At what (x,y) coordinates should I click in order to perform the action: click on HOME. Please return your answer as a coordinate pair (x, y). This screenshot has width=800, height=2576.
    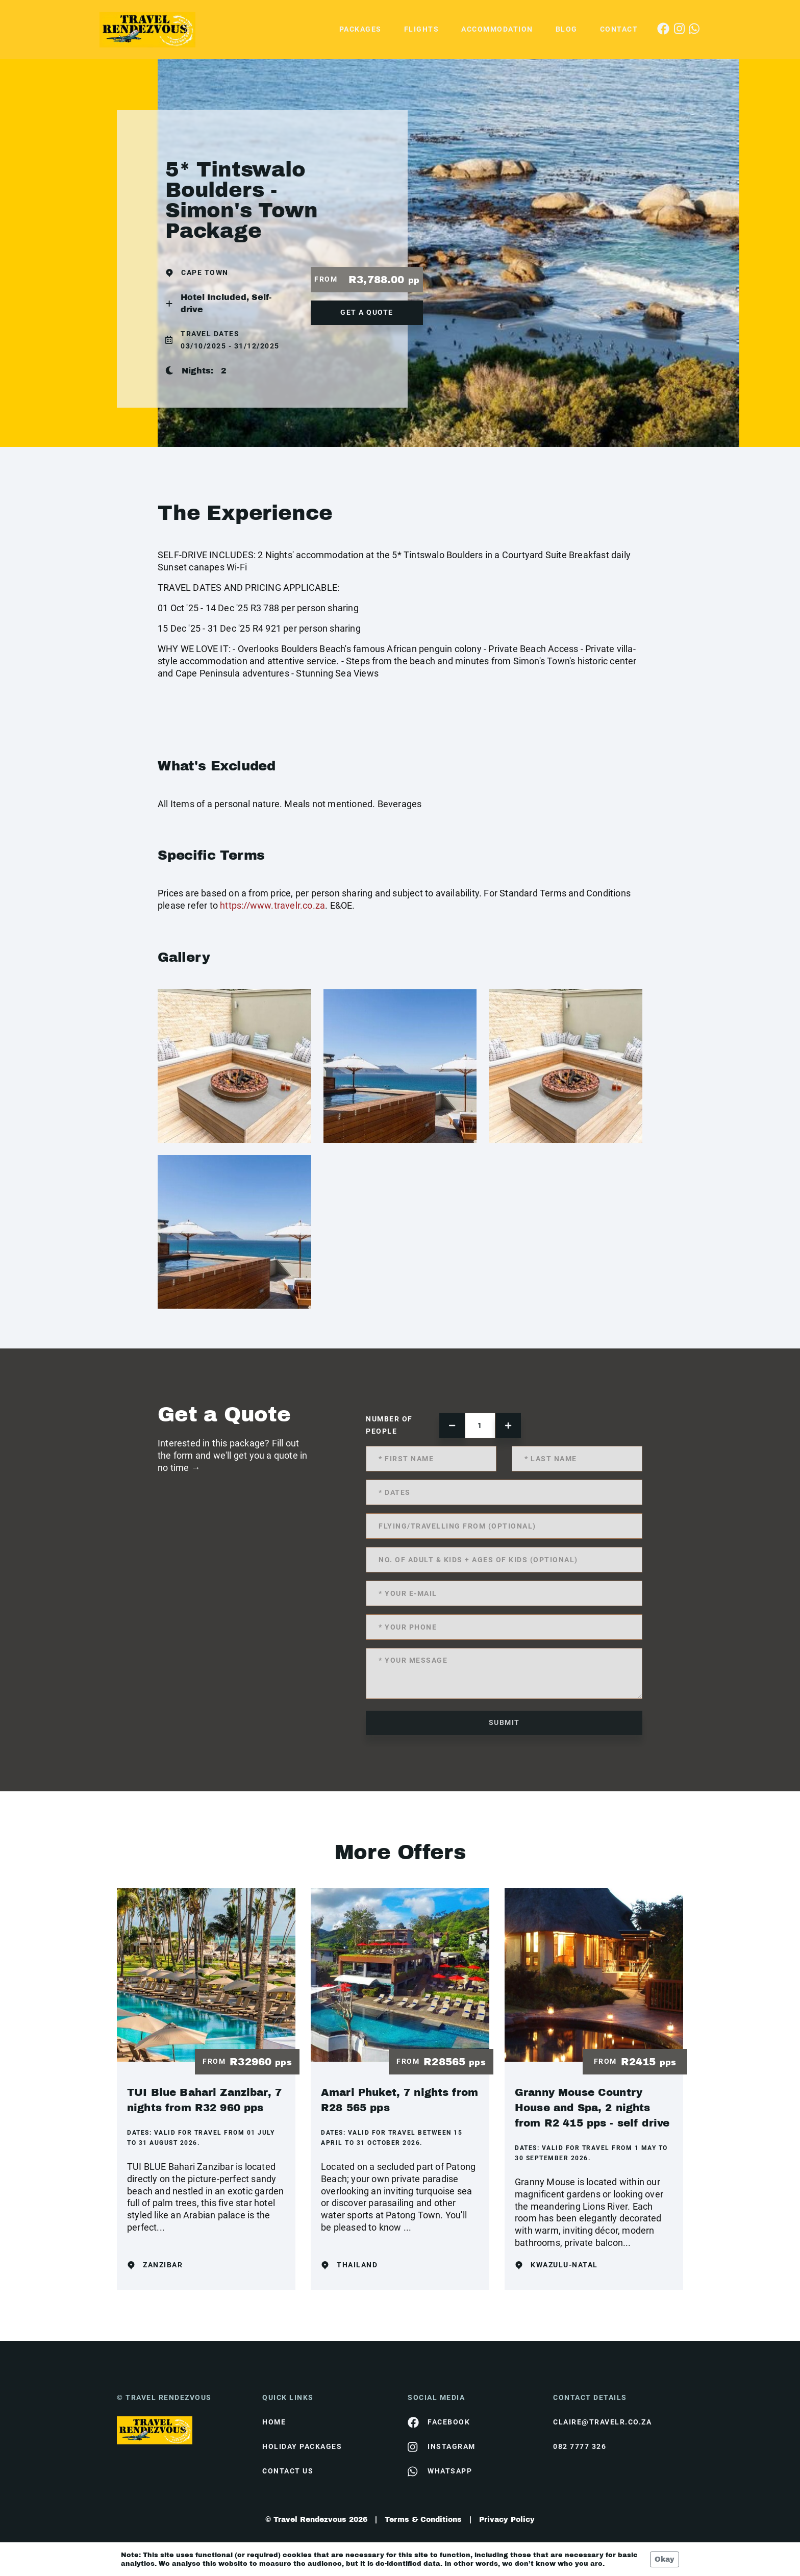
    Looking at the image, I should click on (274, 2422).